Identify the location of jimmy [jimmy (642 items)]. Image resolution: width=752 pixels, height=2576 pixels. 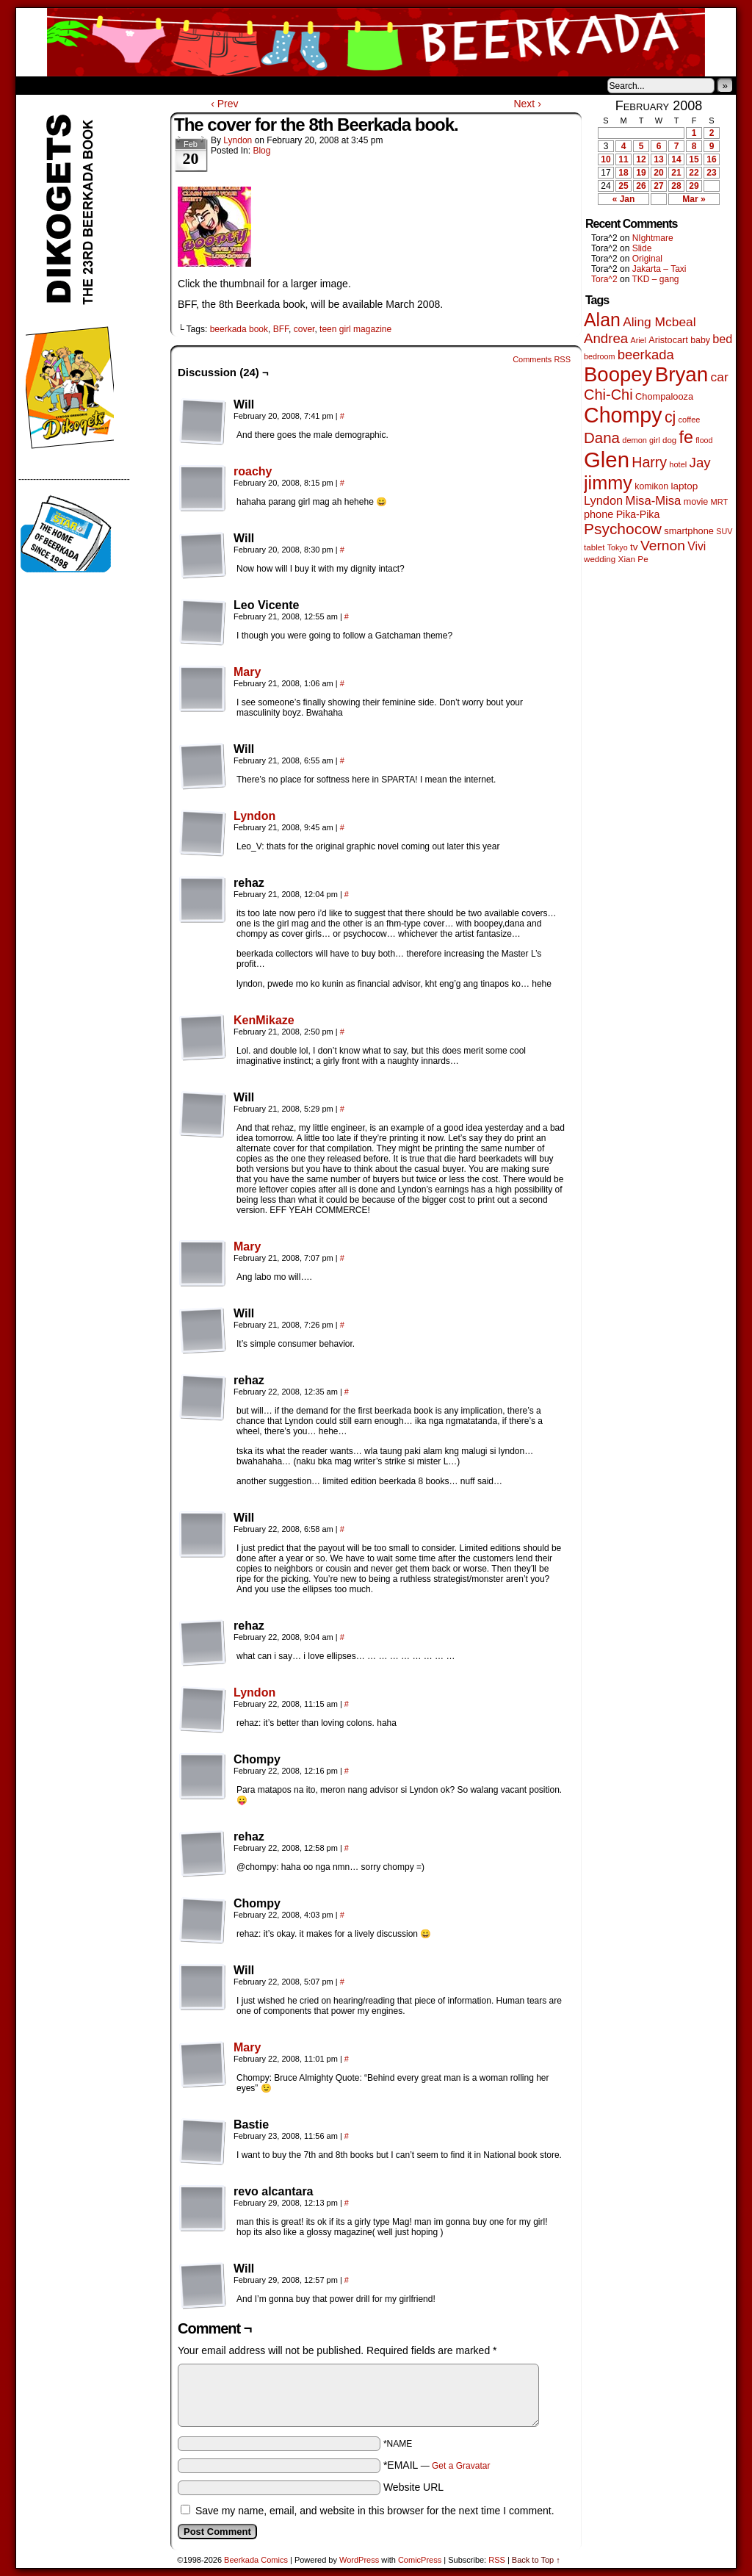
(608, 482).